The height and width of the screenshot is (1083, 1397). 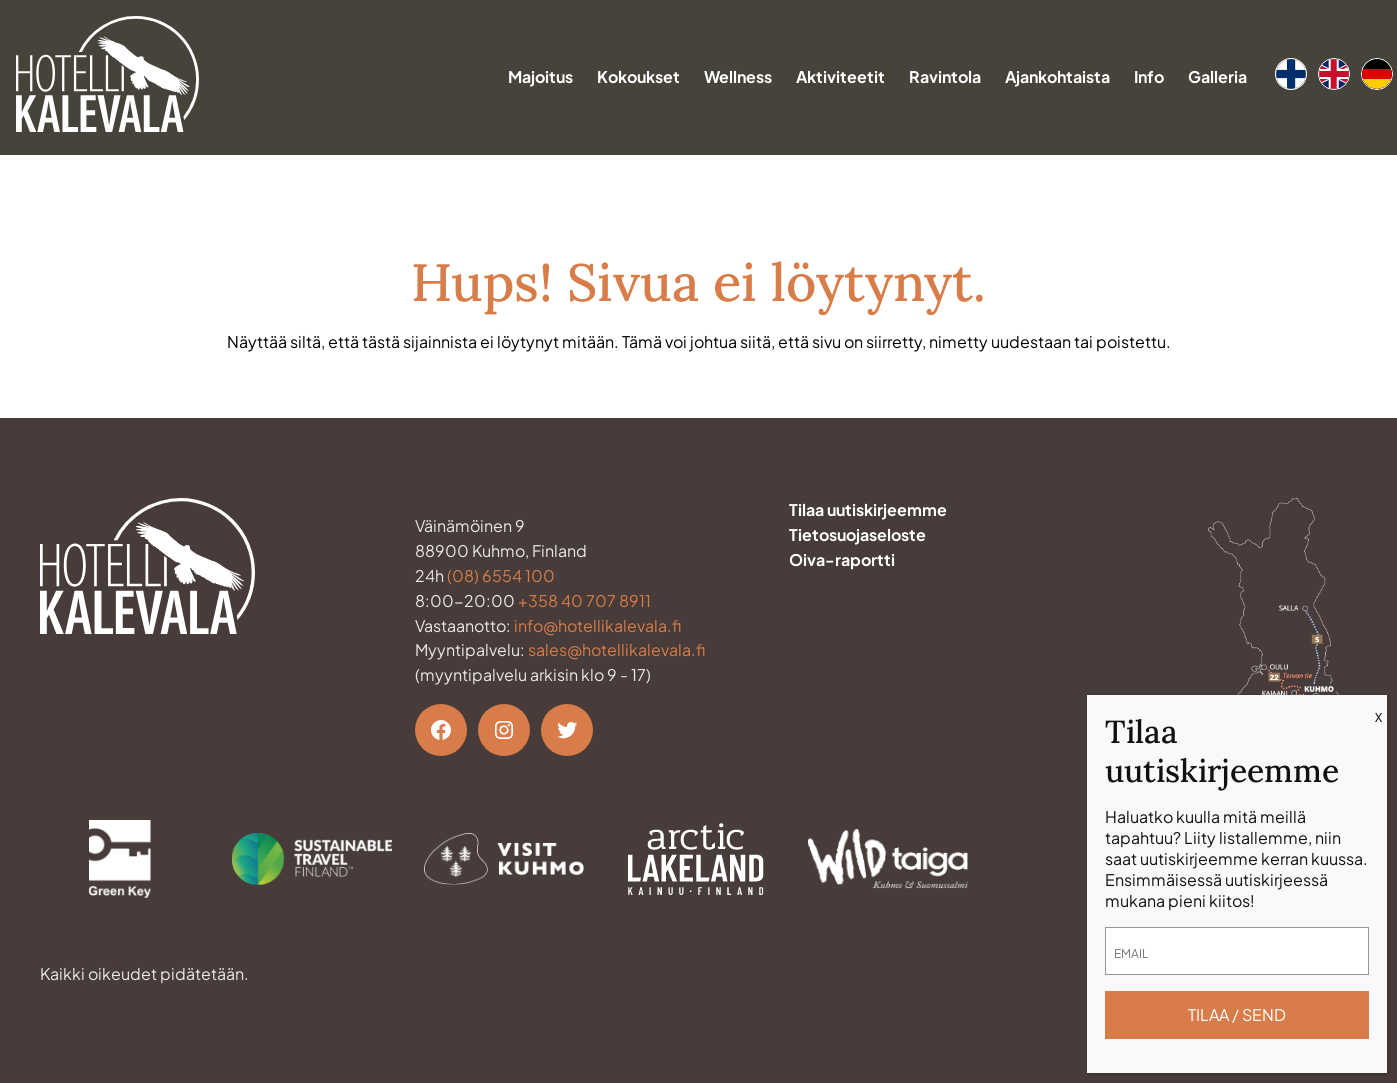 I want to click on Oiva-raportti, so click(x=842, y=559).